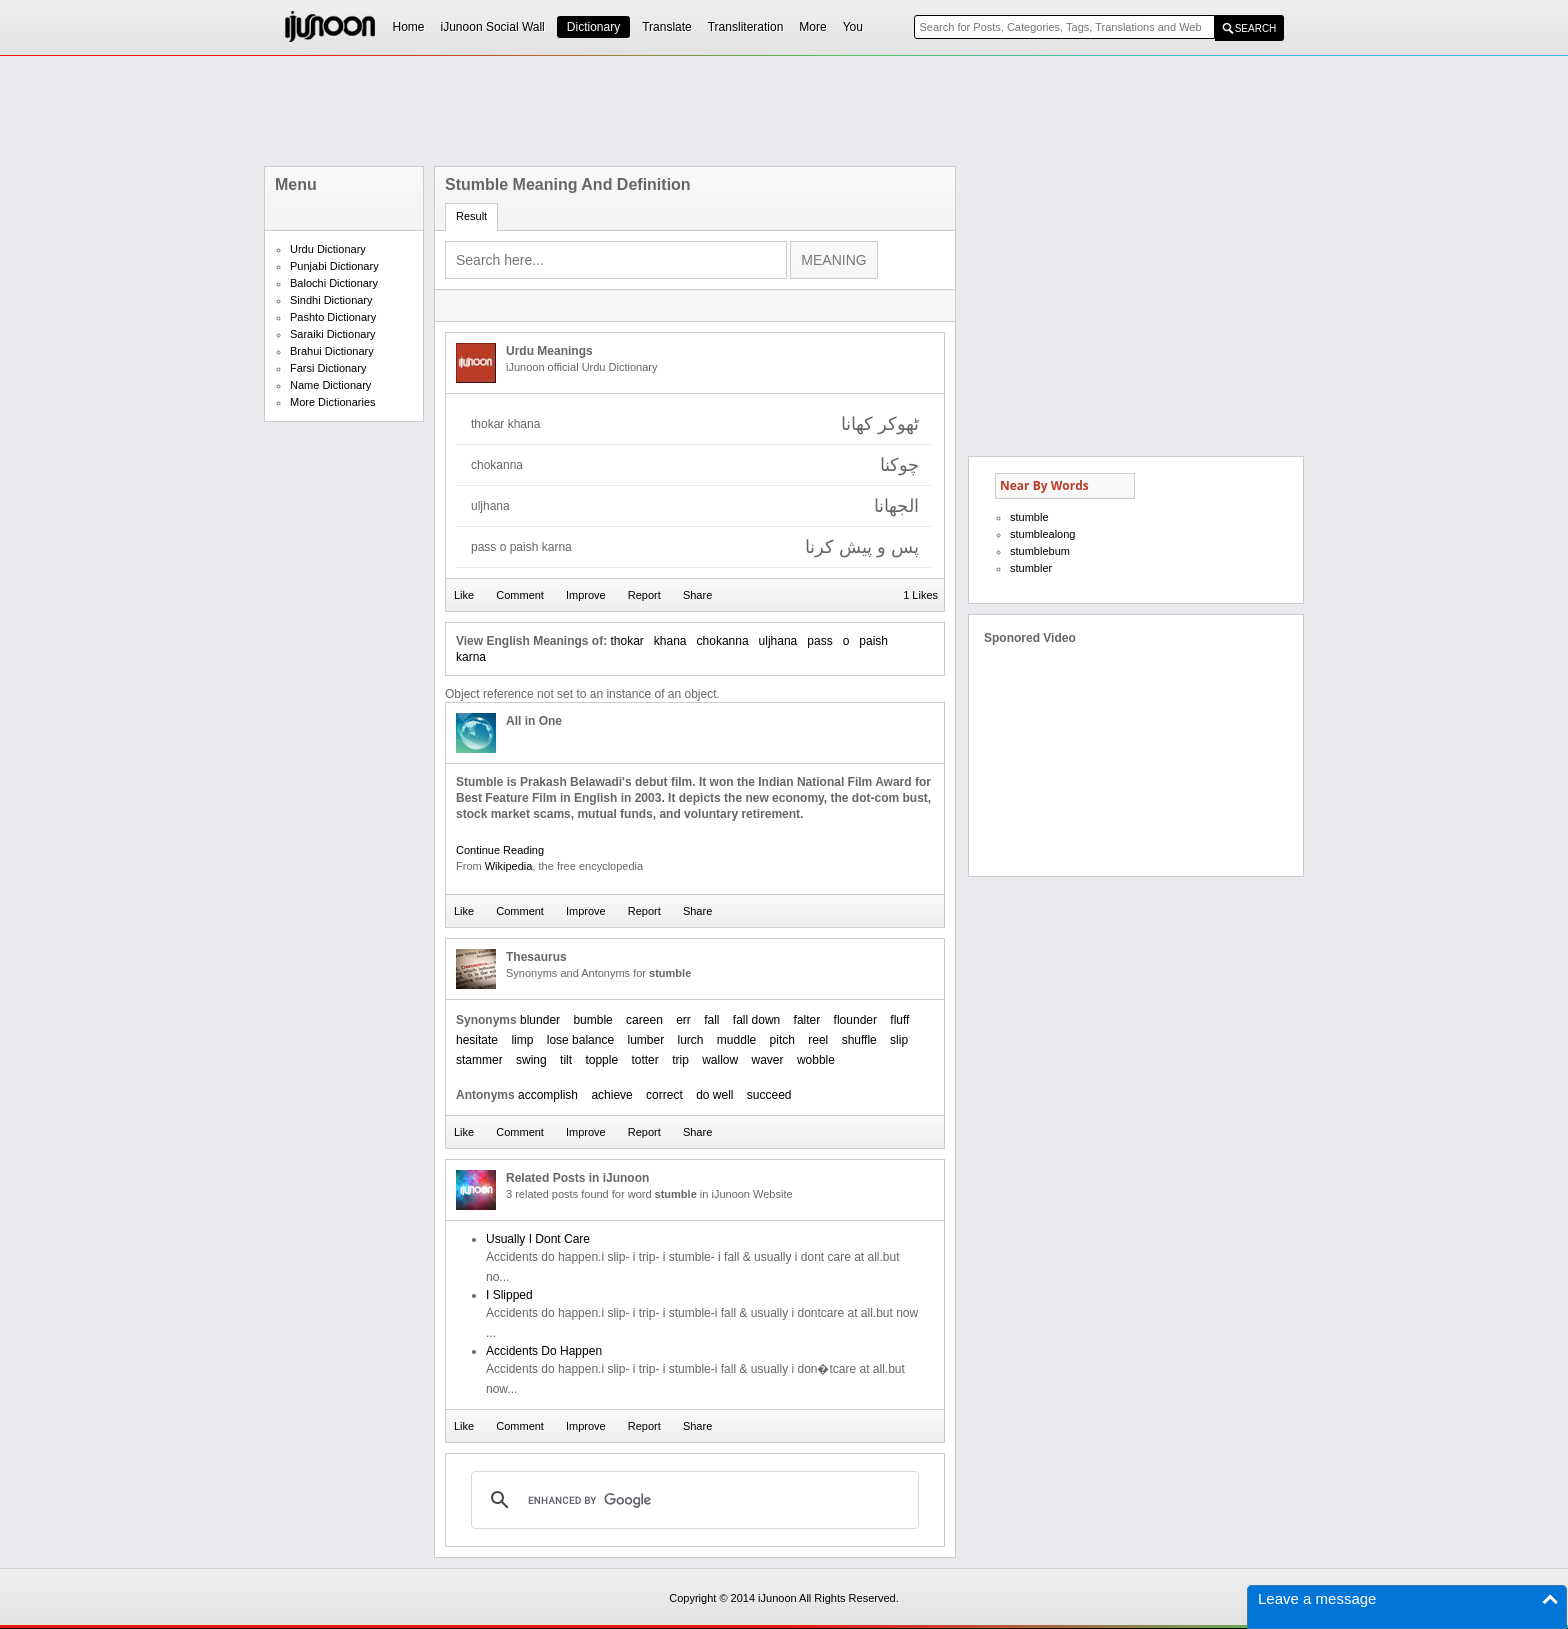 This screenshot has height=1629, width=1568. I want to click on [Advertisement], so click(784, 111).